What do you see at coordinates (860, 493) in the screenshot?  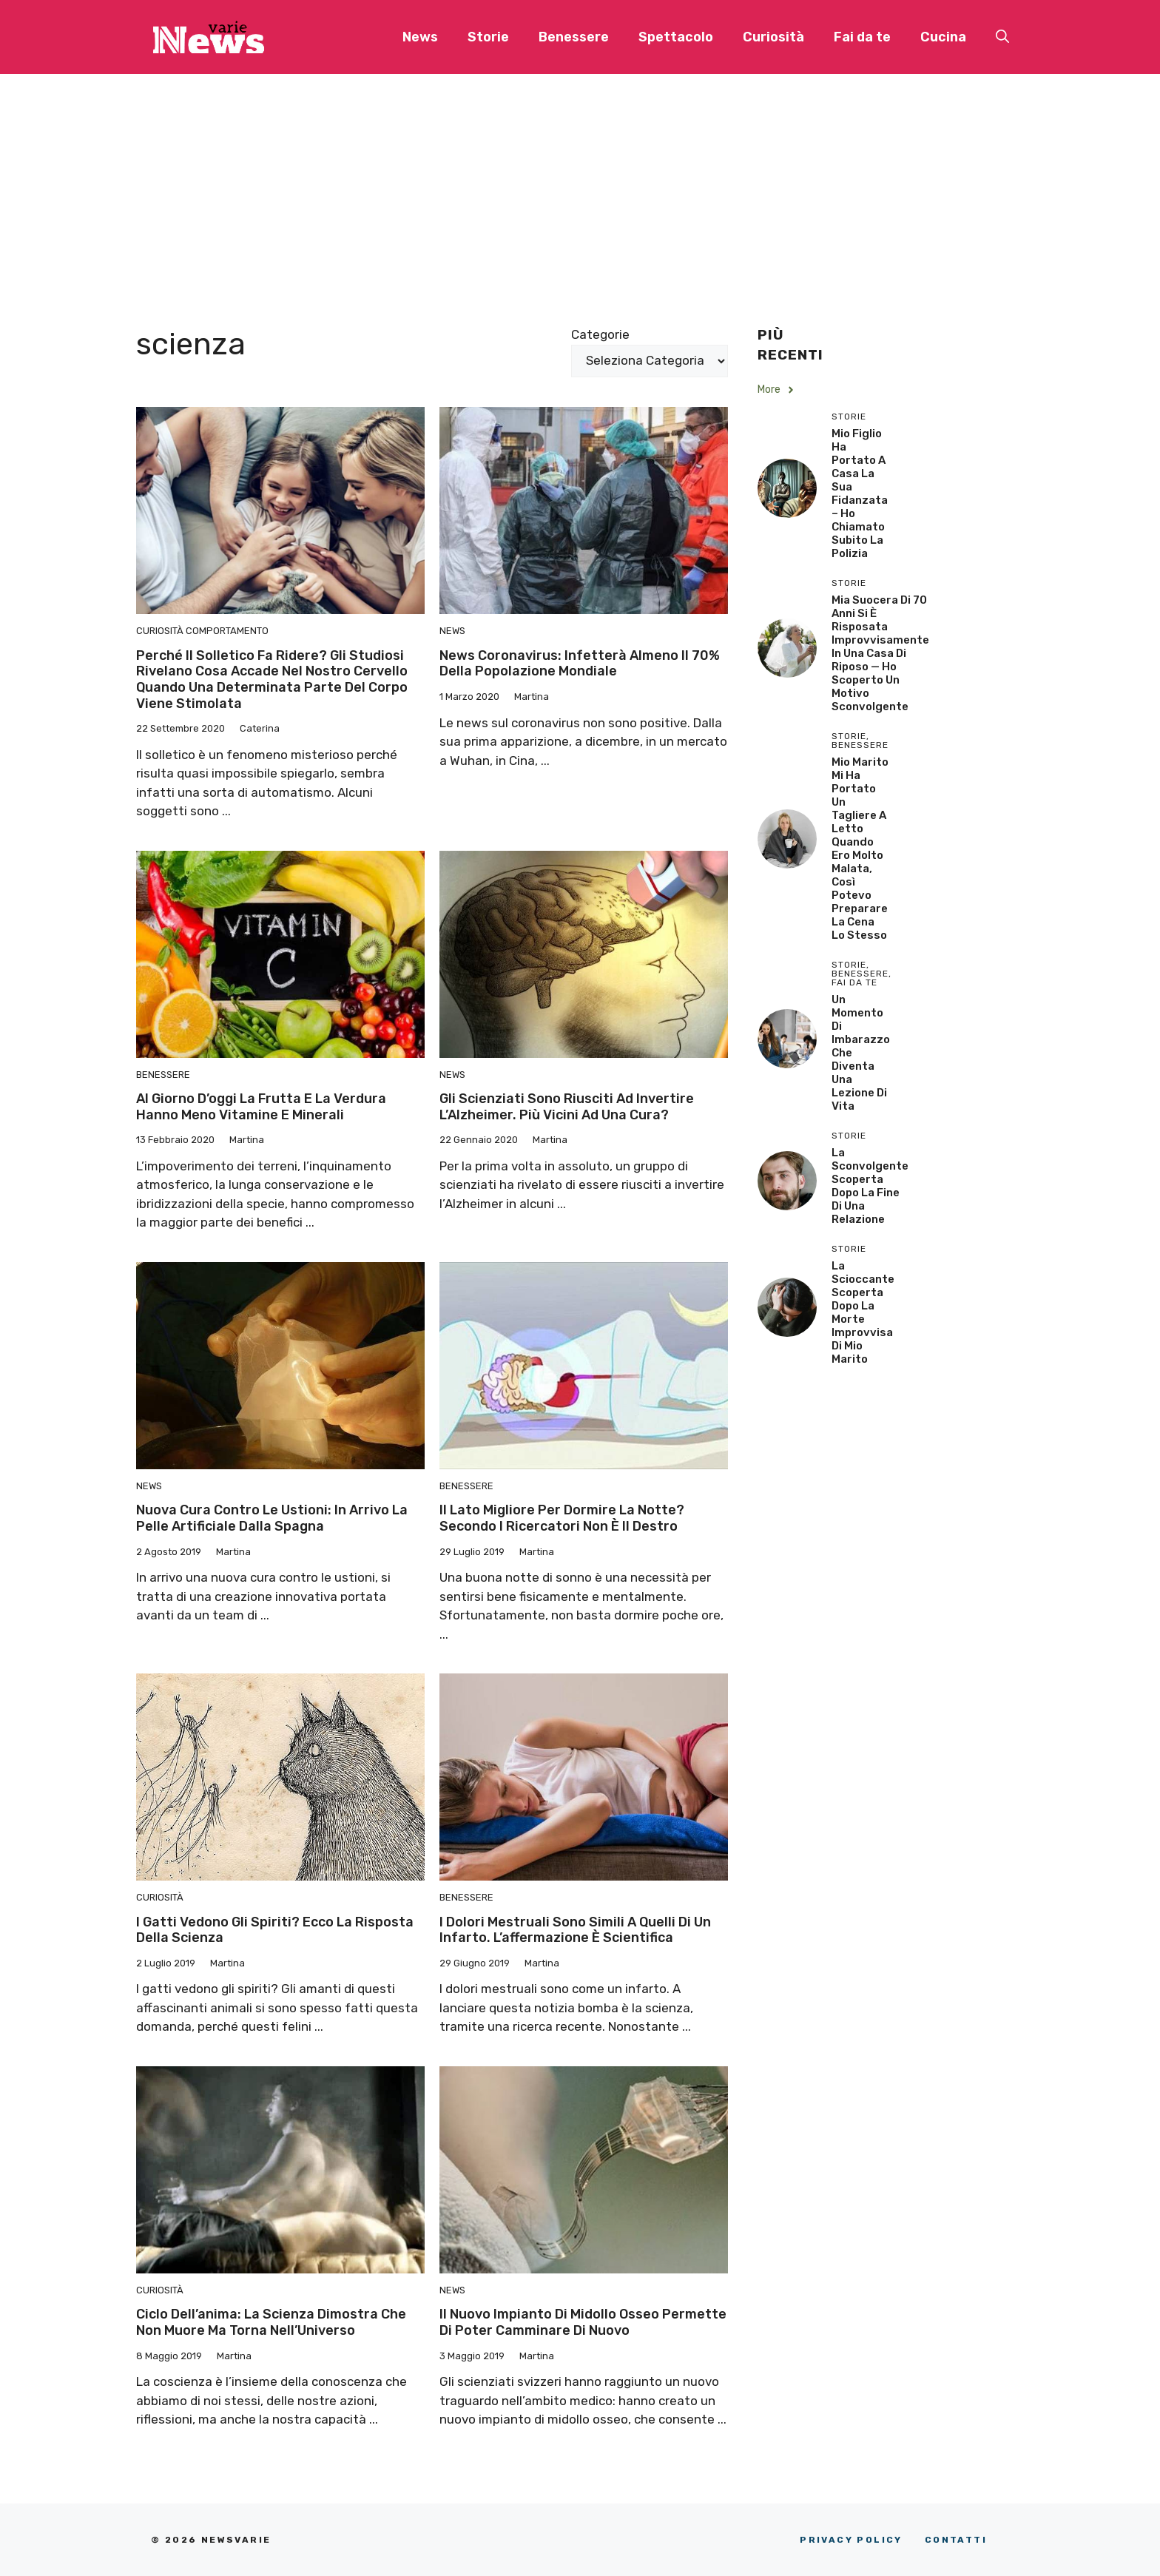 I see `Mio Figlio Ha Portato a Casa la Sua Fidanzata – Ho Chiamato Subito la Polizia` at bounding box center [860, 493].